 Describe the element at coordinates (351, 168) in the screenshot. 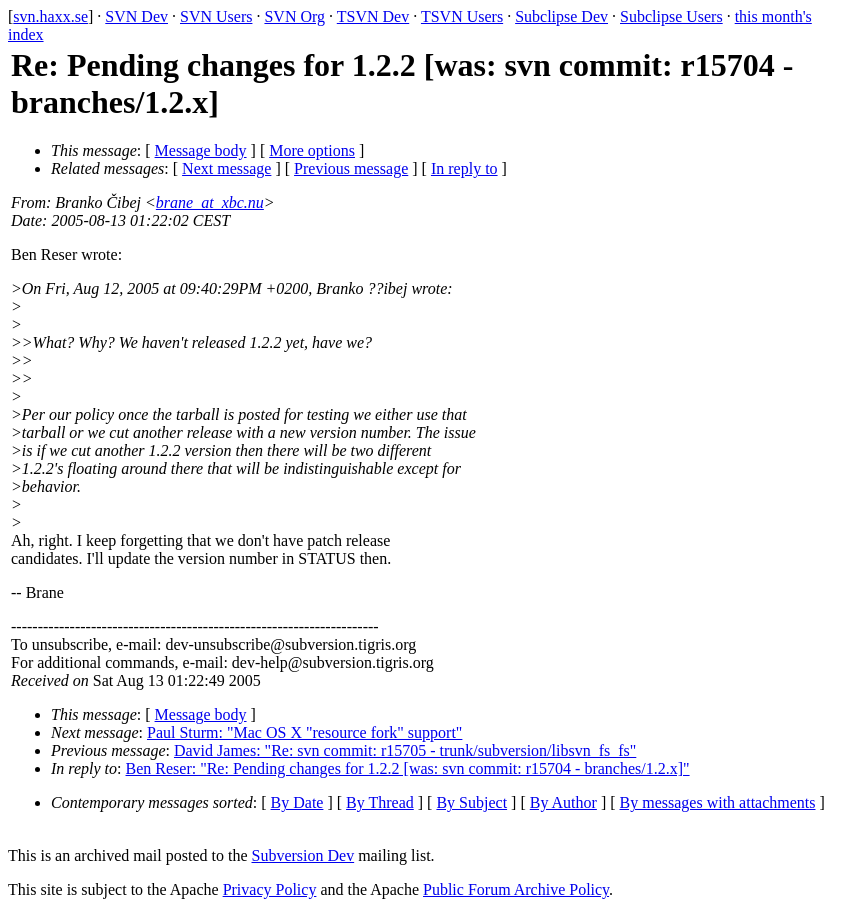

I see `Previous message` at that location.